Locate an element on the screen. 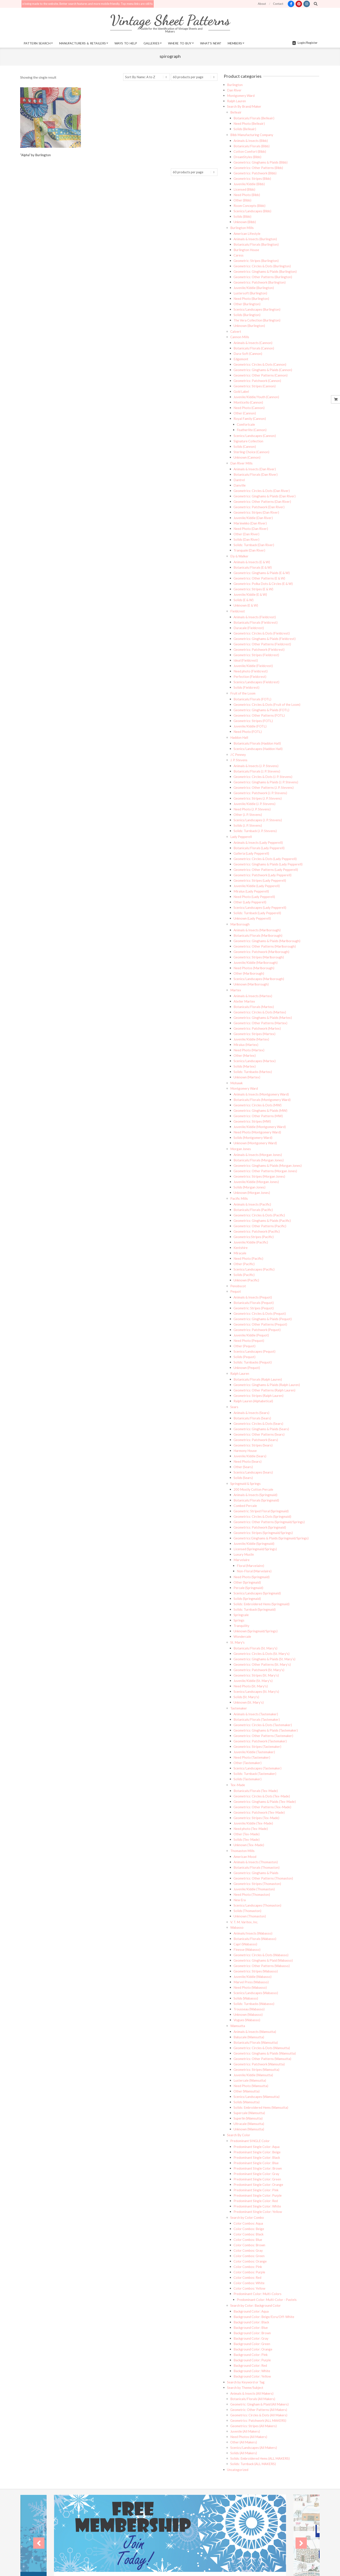 The width and height of the screenshot is (340, 2576). Geometric: Stripes (Burlington) is located at coordinates (256, 261).